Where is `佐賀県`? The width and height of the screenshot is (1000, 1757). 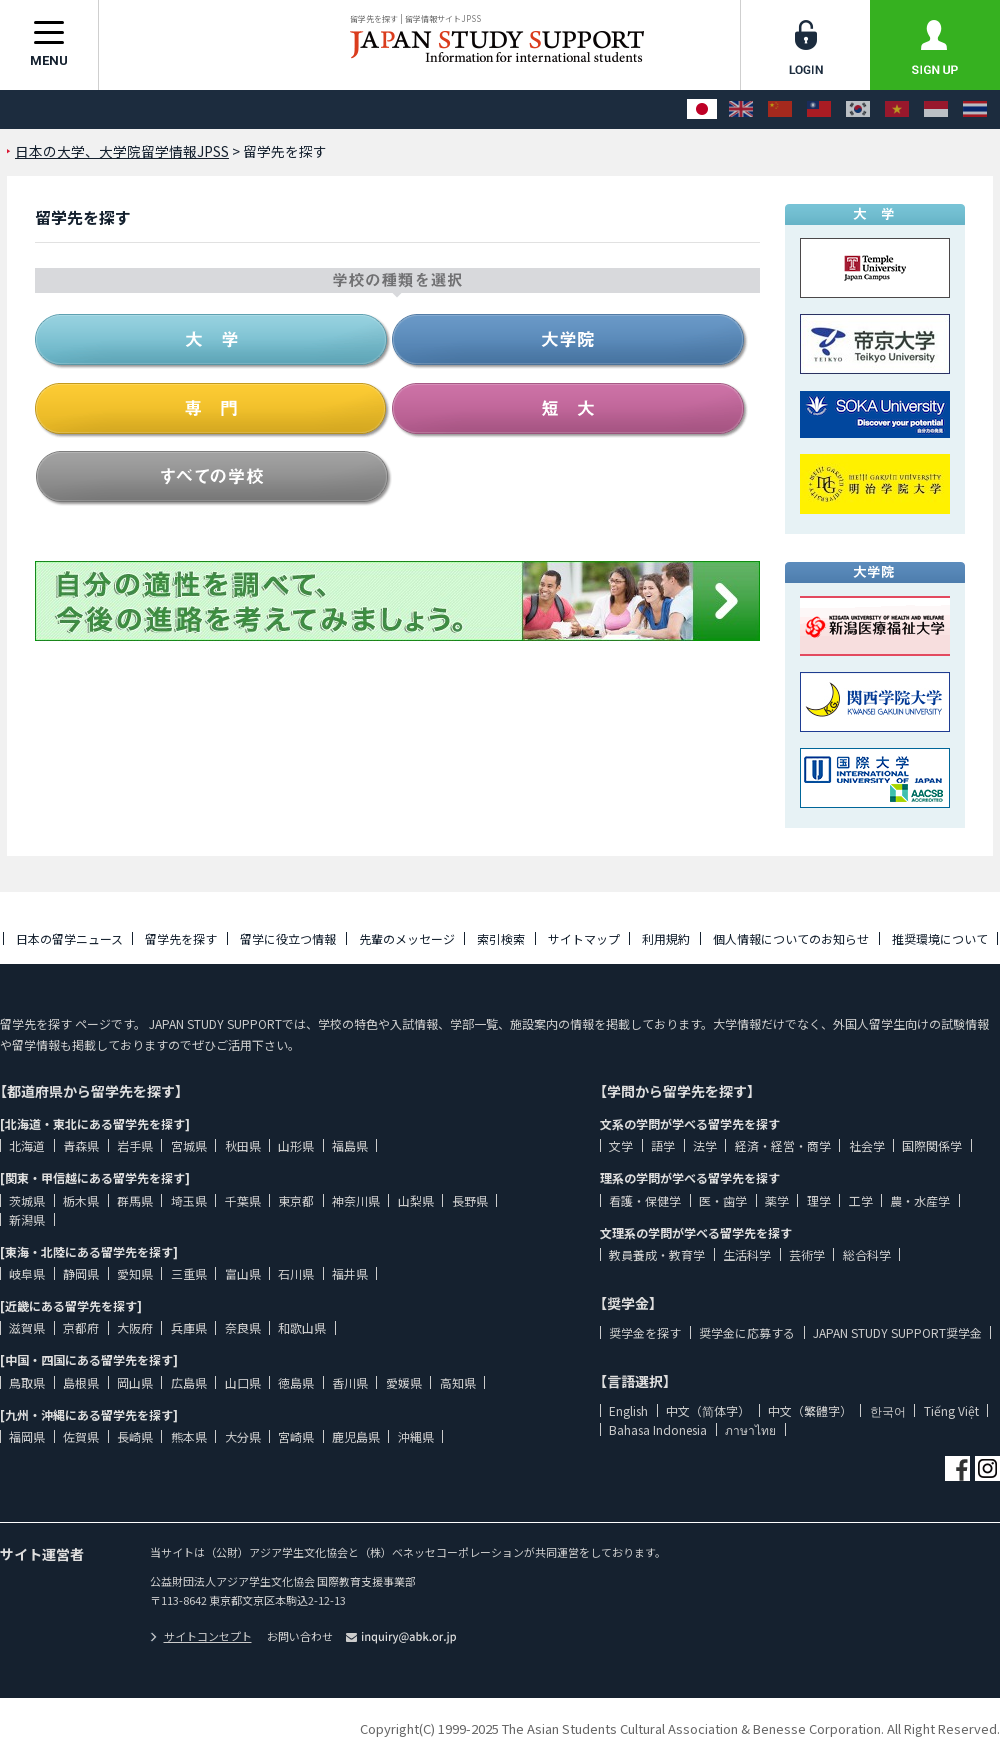 佐賀県 is located at coordinates (81, 1436).